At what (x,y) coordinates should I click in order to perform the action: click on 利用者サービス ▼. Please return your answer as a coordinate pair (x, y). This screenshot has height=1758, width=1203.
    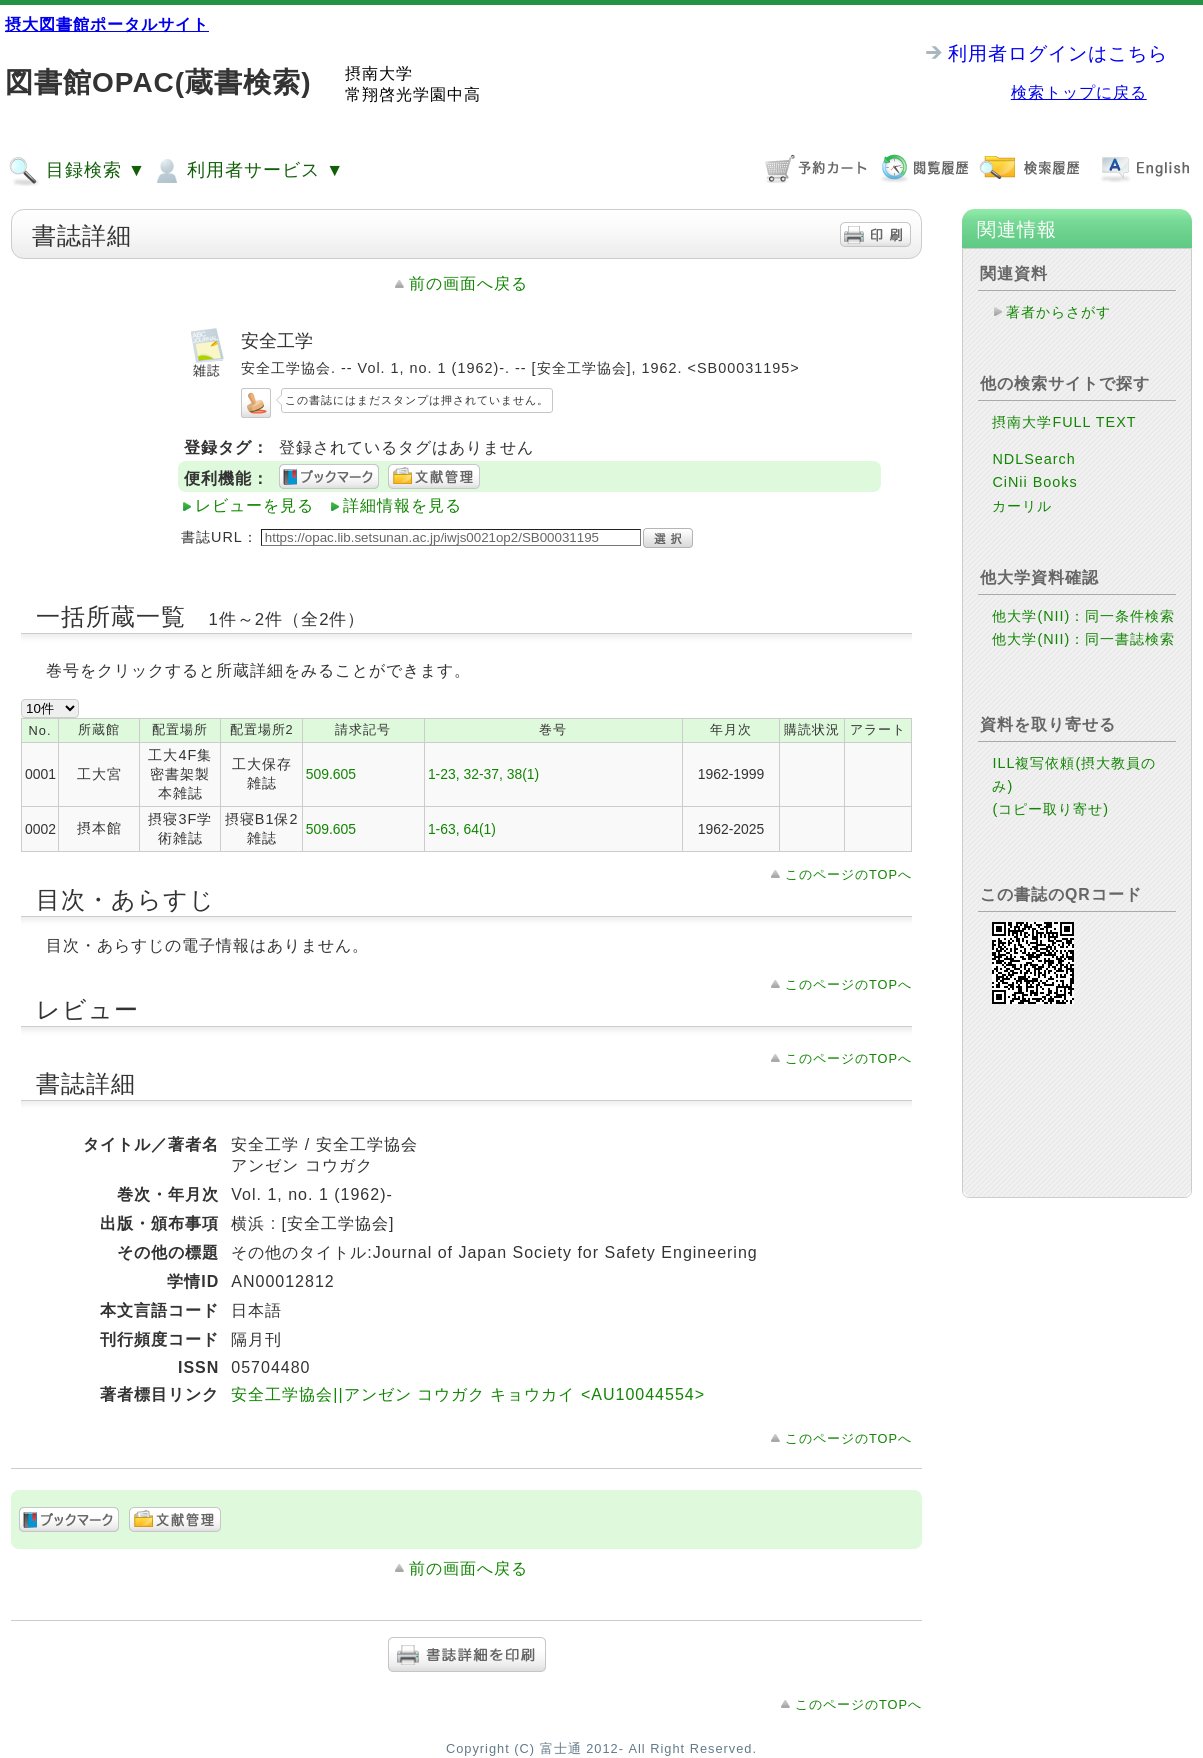
    Looking at the image, I should click on (247, 171).